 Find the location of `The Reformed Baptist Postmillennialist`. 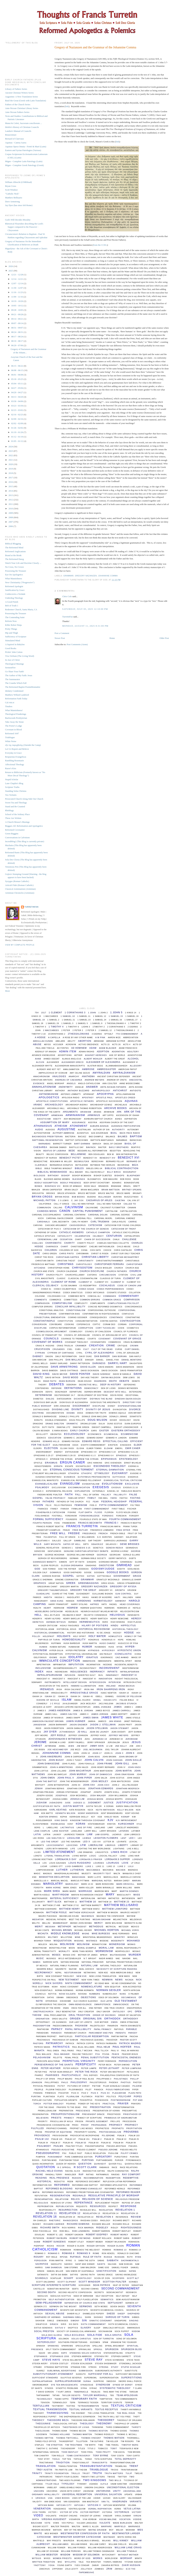

The Reformed Baptist Postmillennialist is located at coordinates (22, 687).